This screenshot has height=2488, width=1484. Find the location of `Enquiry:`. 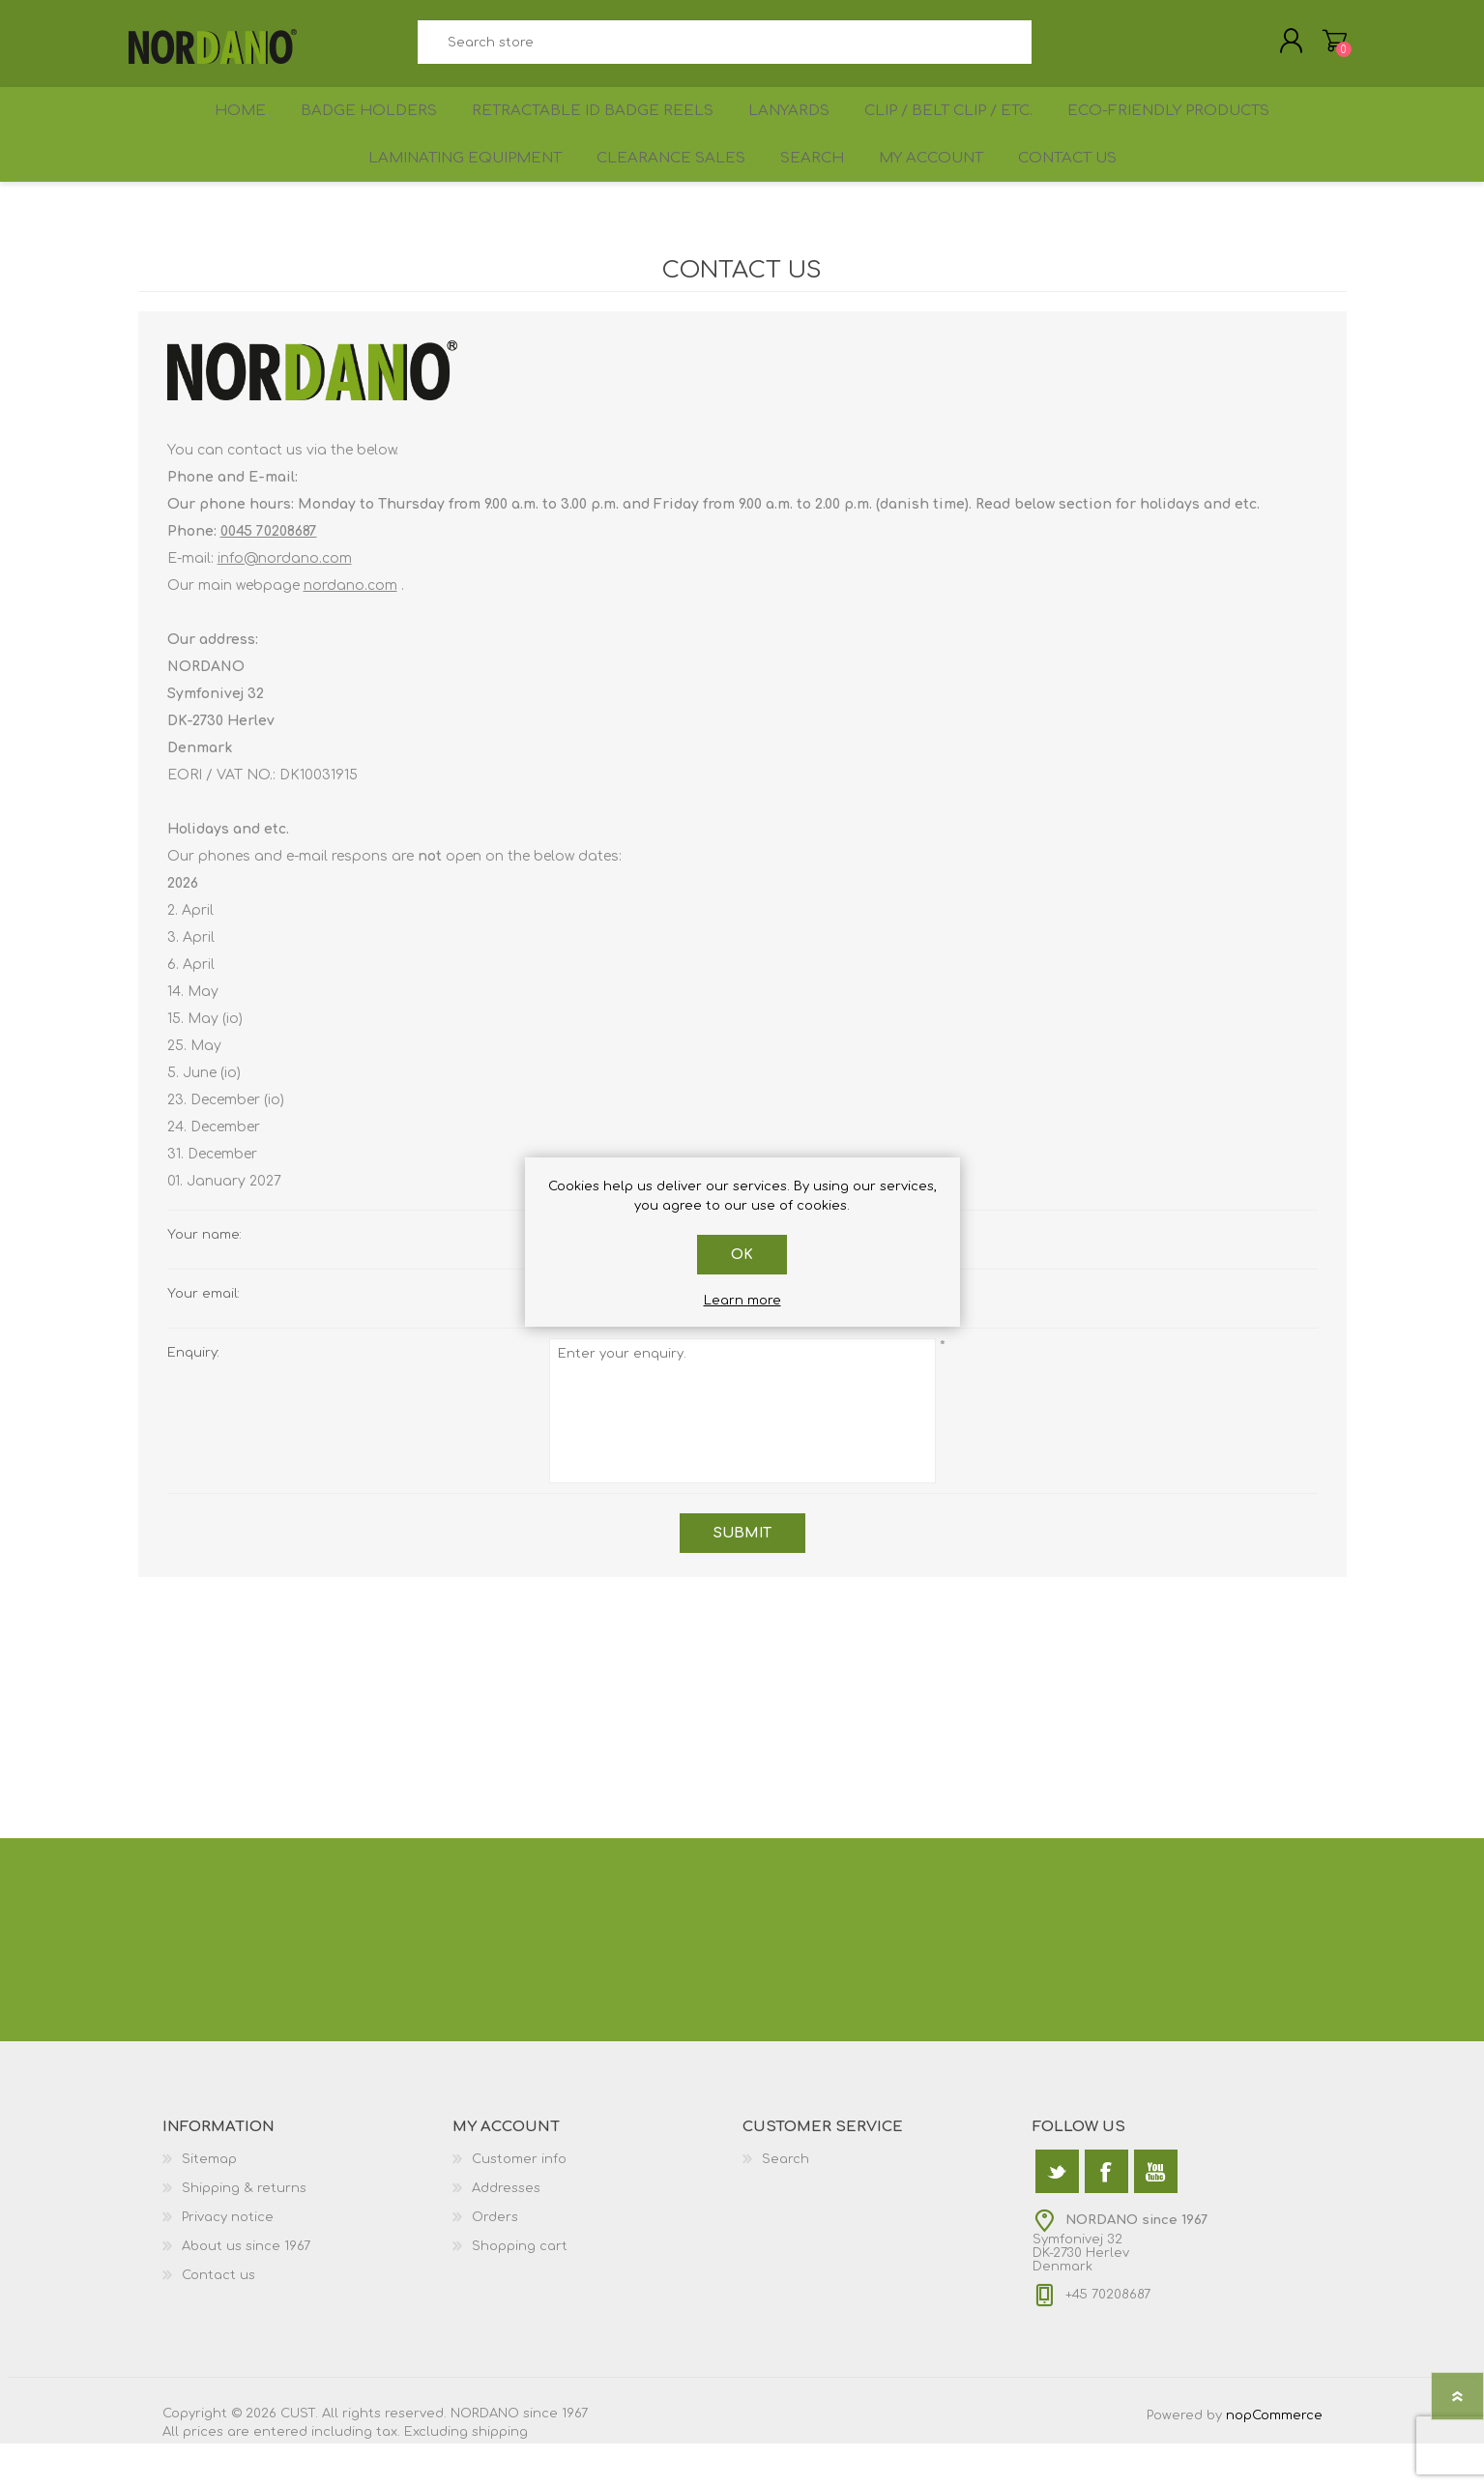

Enquiry: is located at coordinates (193, 1397).